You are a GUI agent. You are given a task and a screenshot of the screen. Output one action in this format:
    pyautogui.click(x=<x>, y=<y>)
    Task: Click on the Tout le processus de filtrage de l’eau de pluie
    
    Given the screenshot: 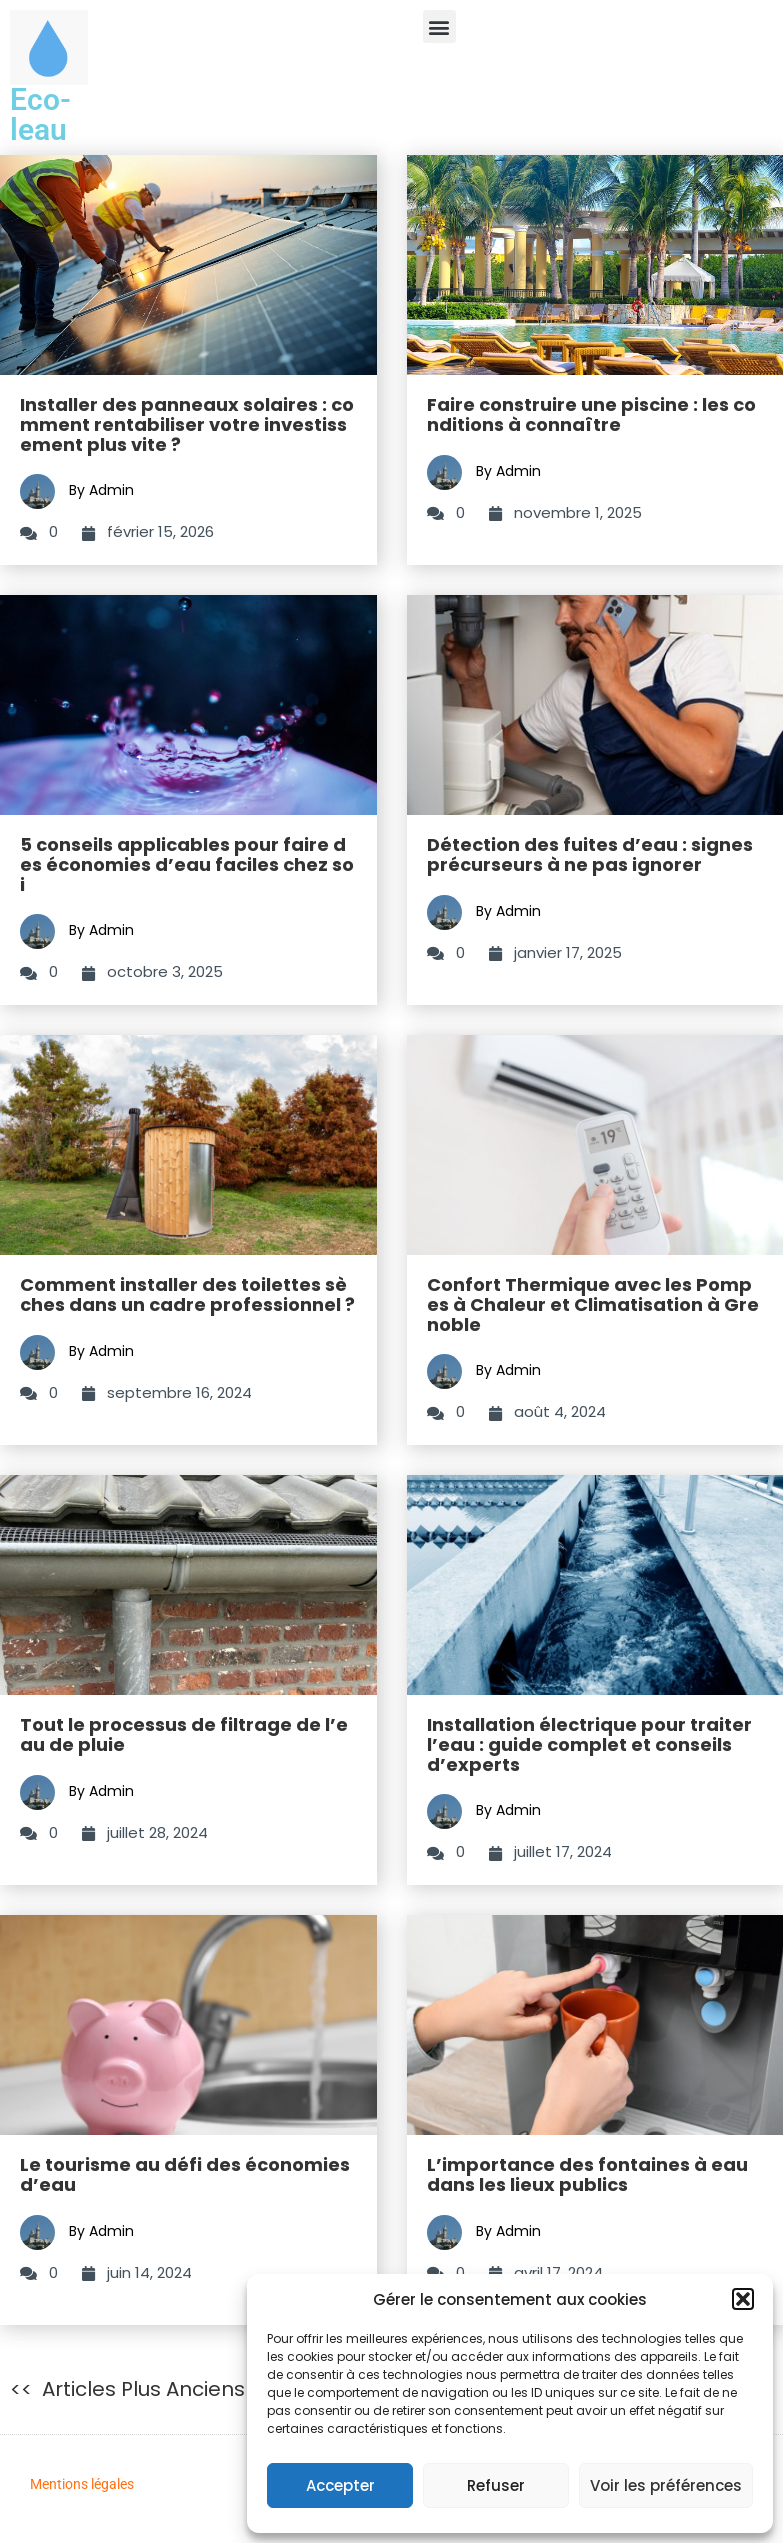 What is the action you would take?
    pyautogui.click(x=184, y=1734)
    